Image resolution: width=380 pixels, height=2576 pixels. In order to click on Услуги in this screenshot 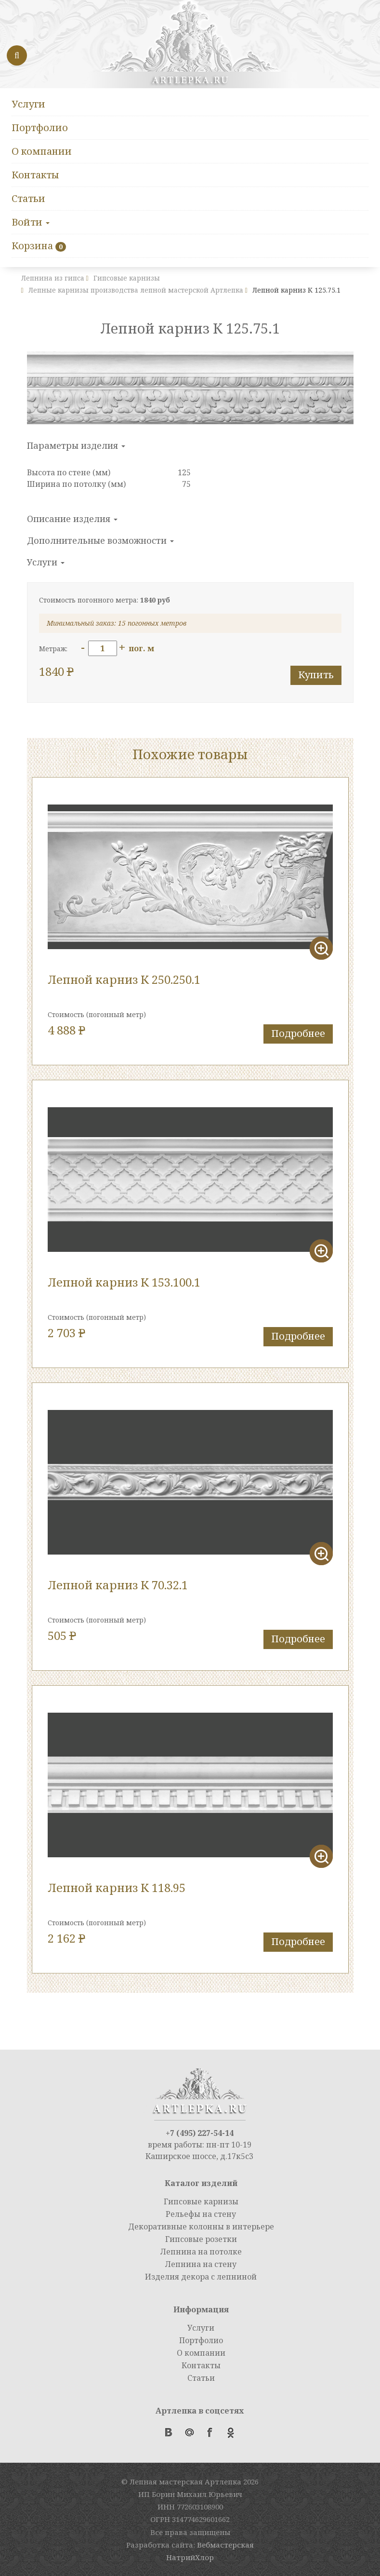, I will do `click(28, 103)`.